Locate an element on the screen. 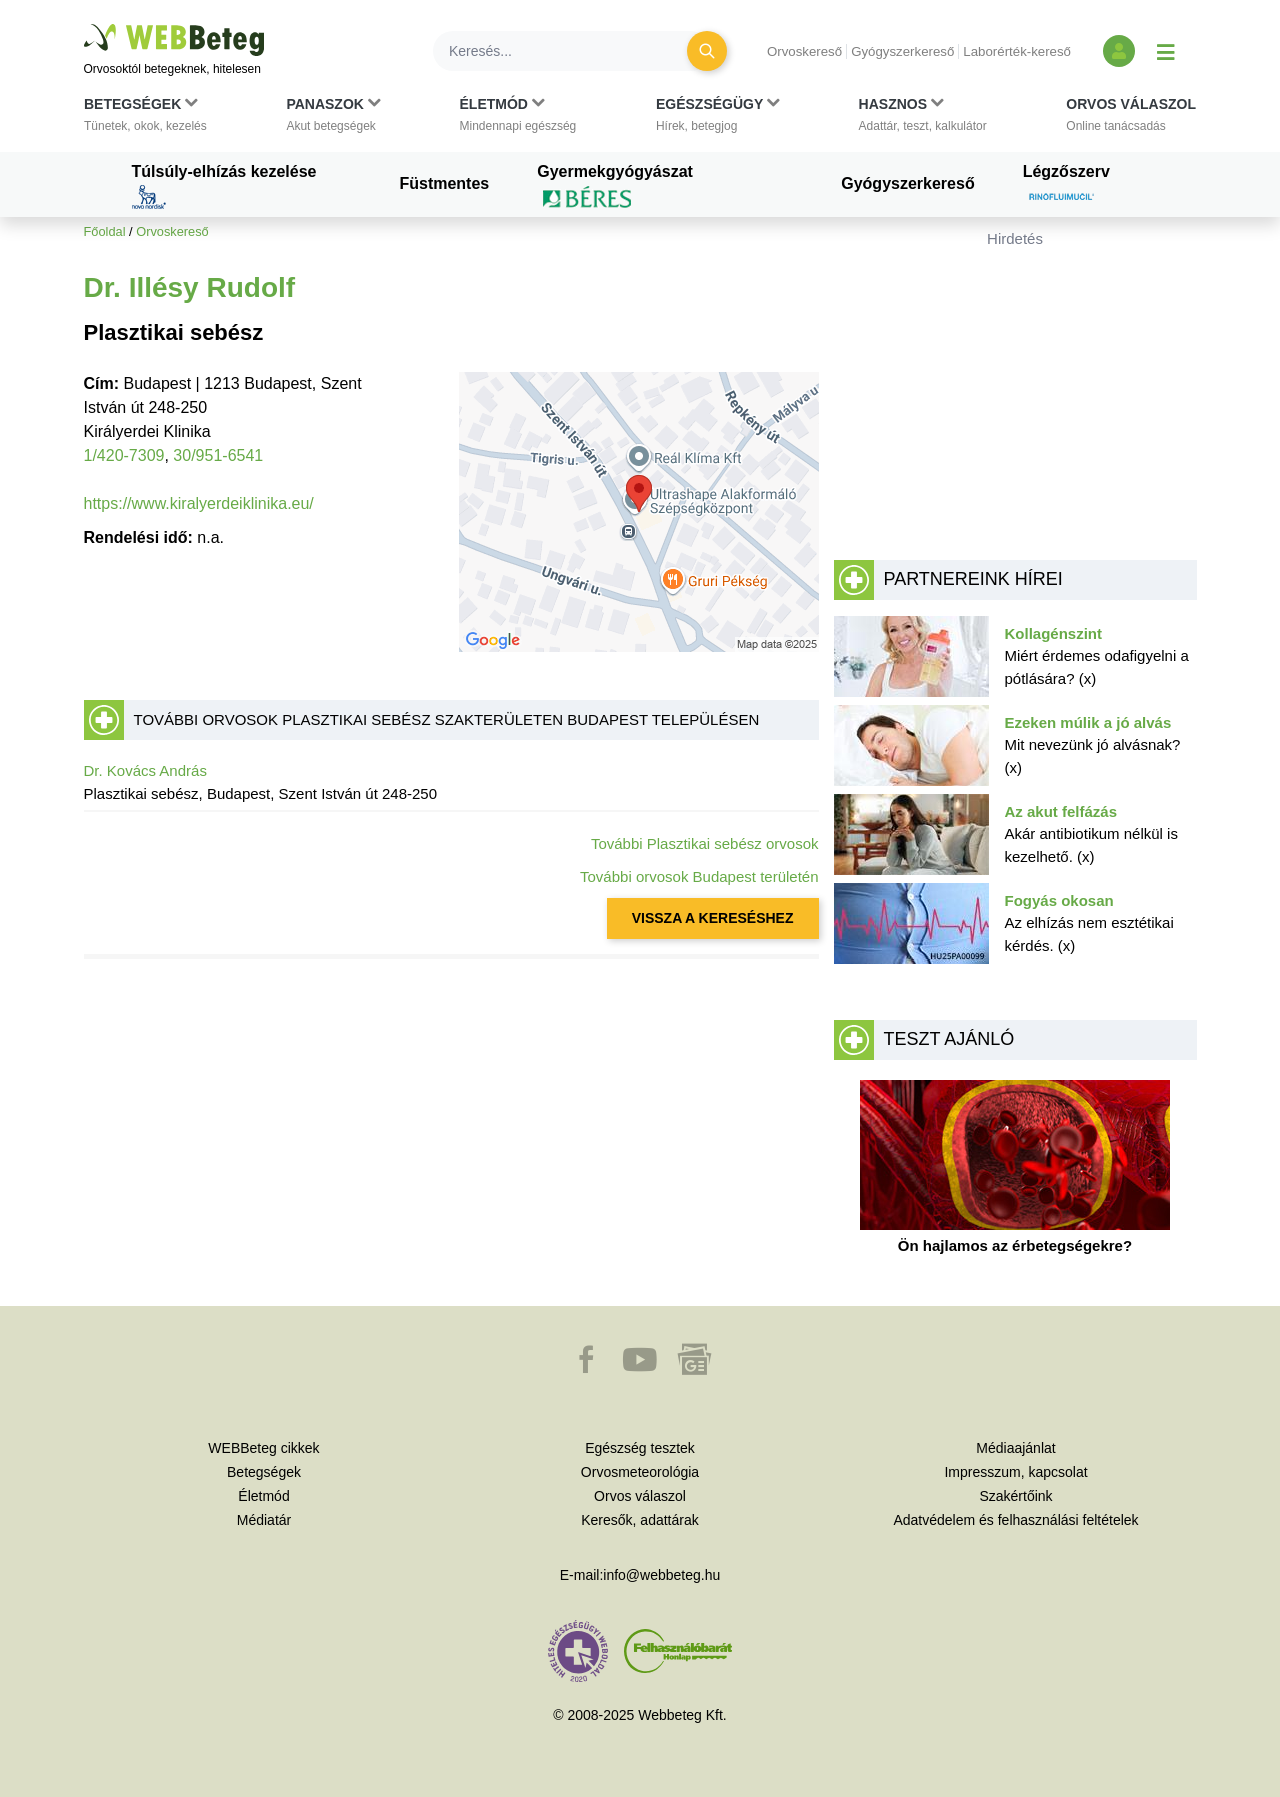 The width and height of the screenshot is (1280, 1797). Orvoskereső is located at coordinates (804, 51).